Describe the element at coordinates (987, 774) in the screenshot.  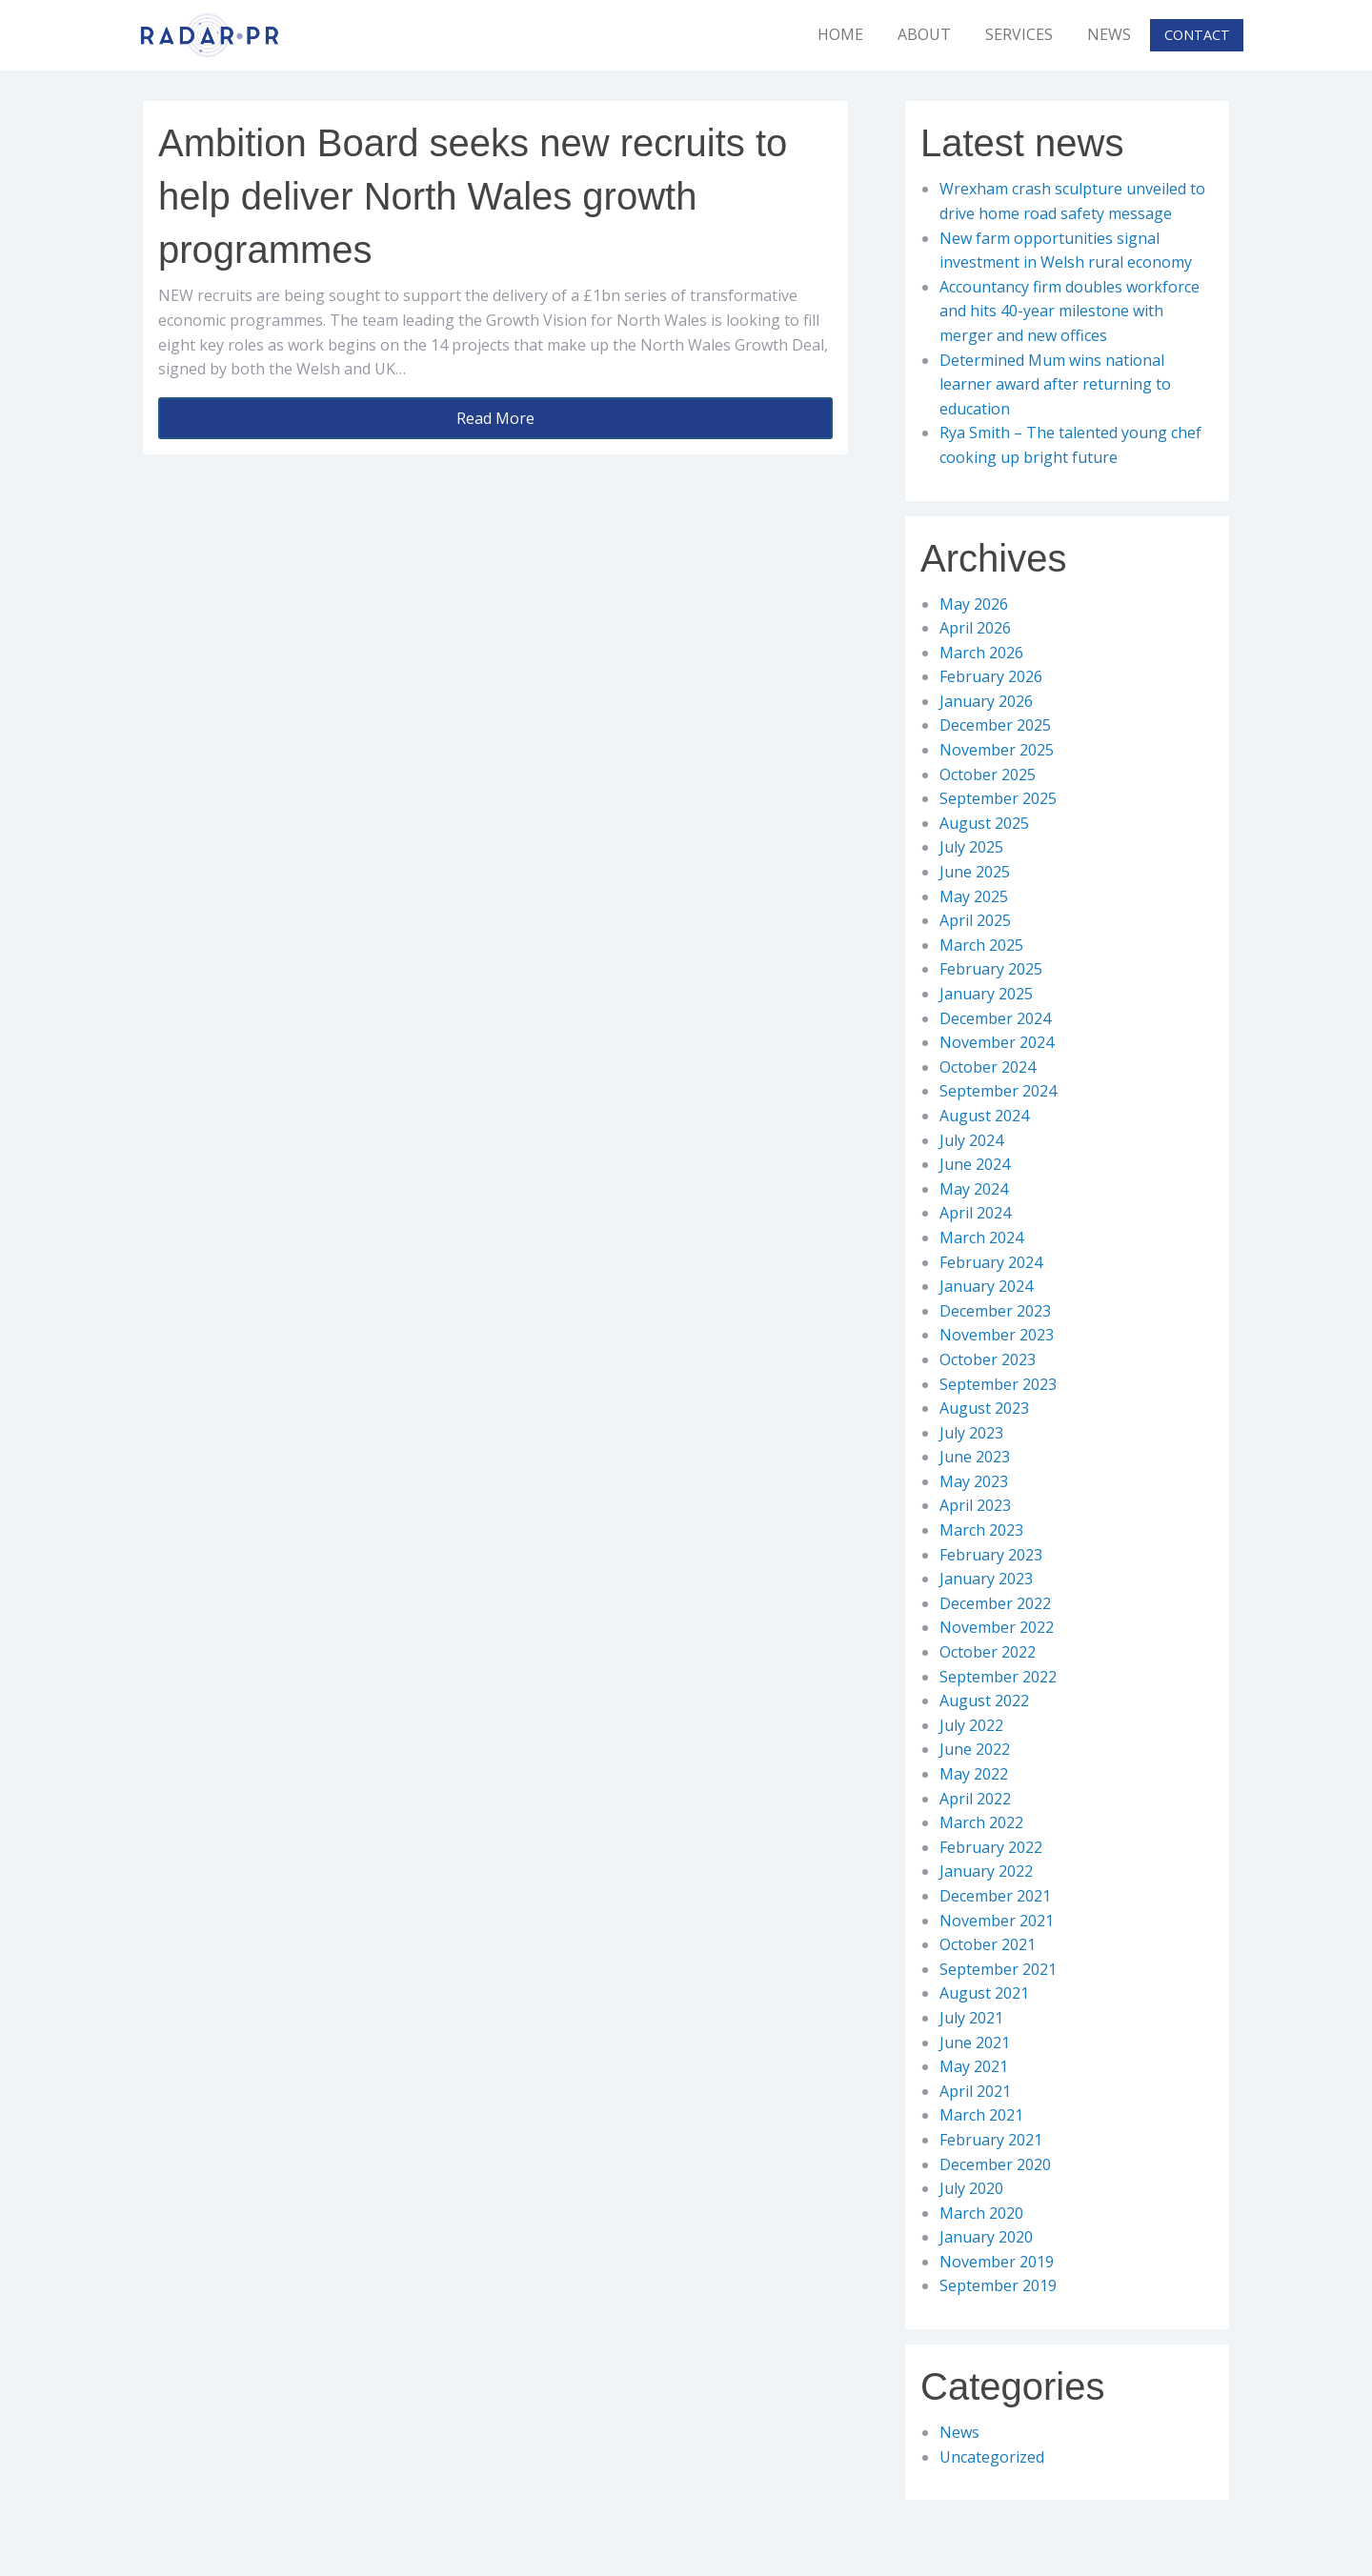
I see `October 2025` at that location.